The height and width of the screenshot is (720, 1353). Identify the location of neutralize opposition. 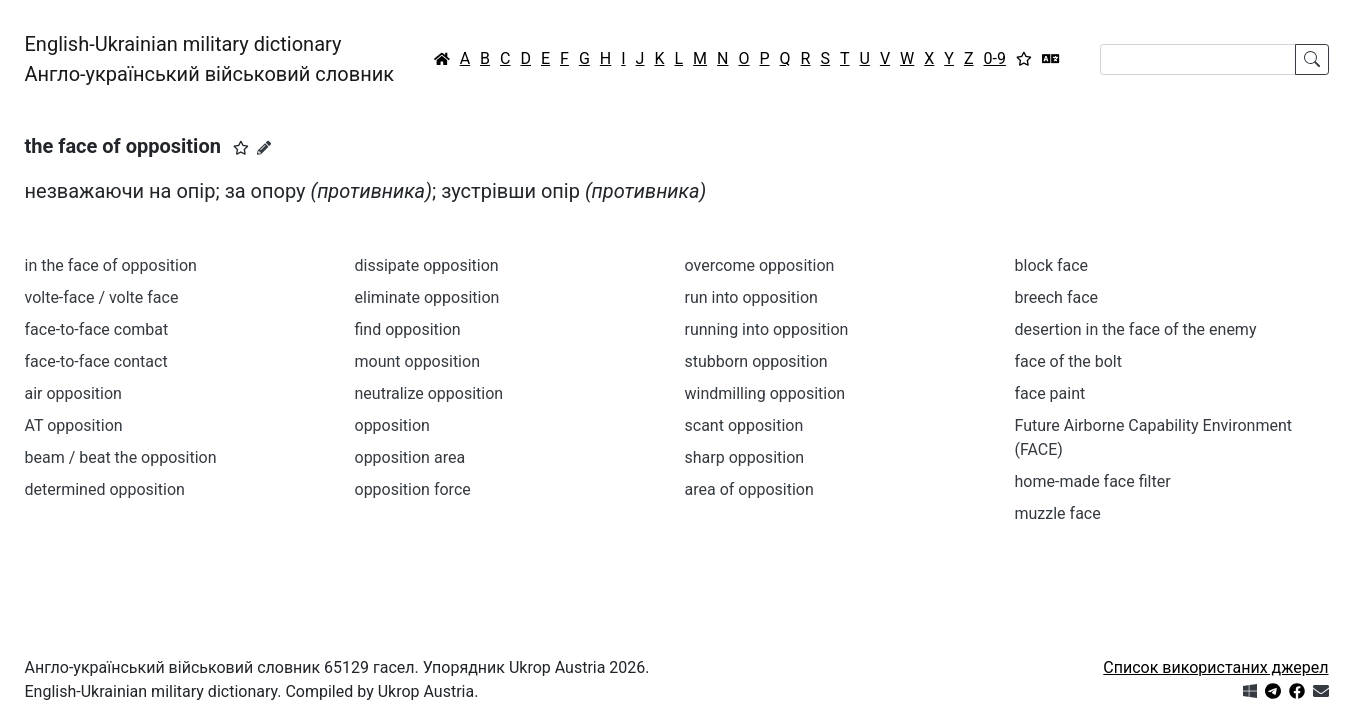
(429, 393).